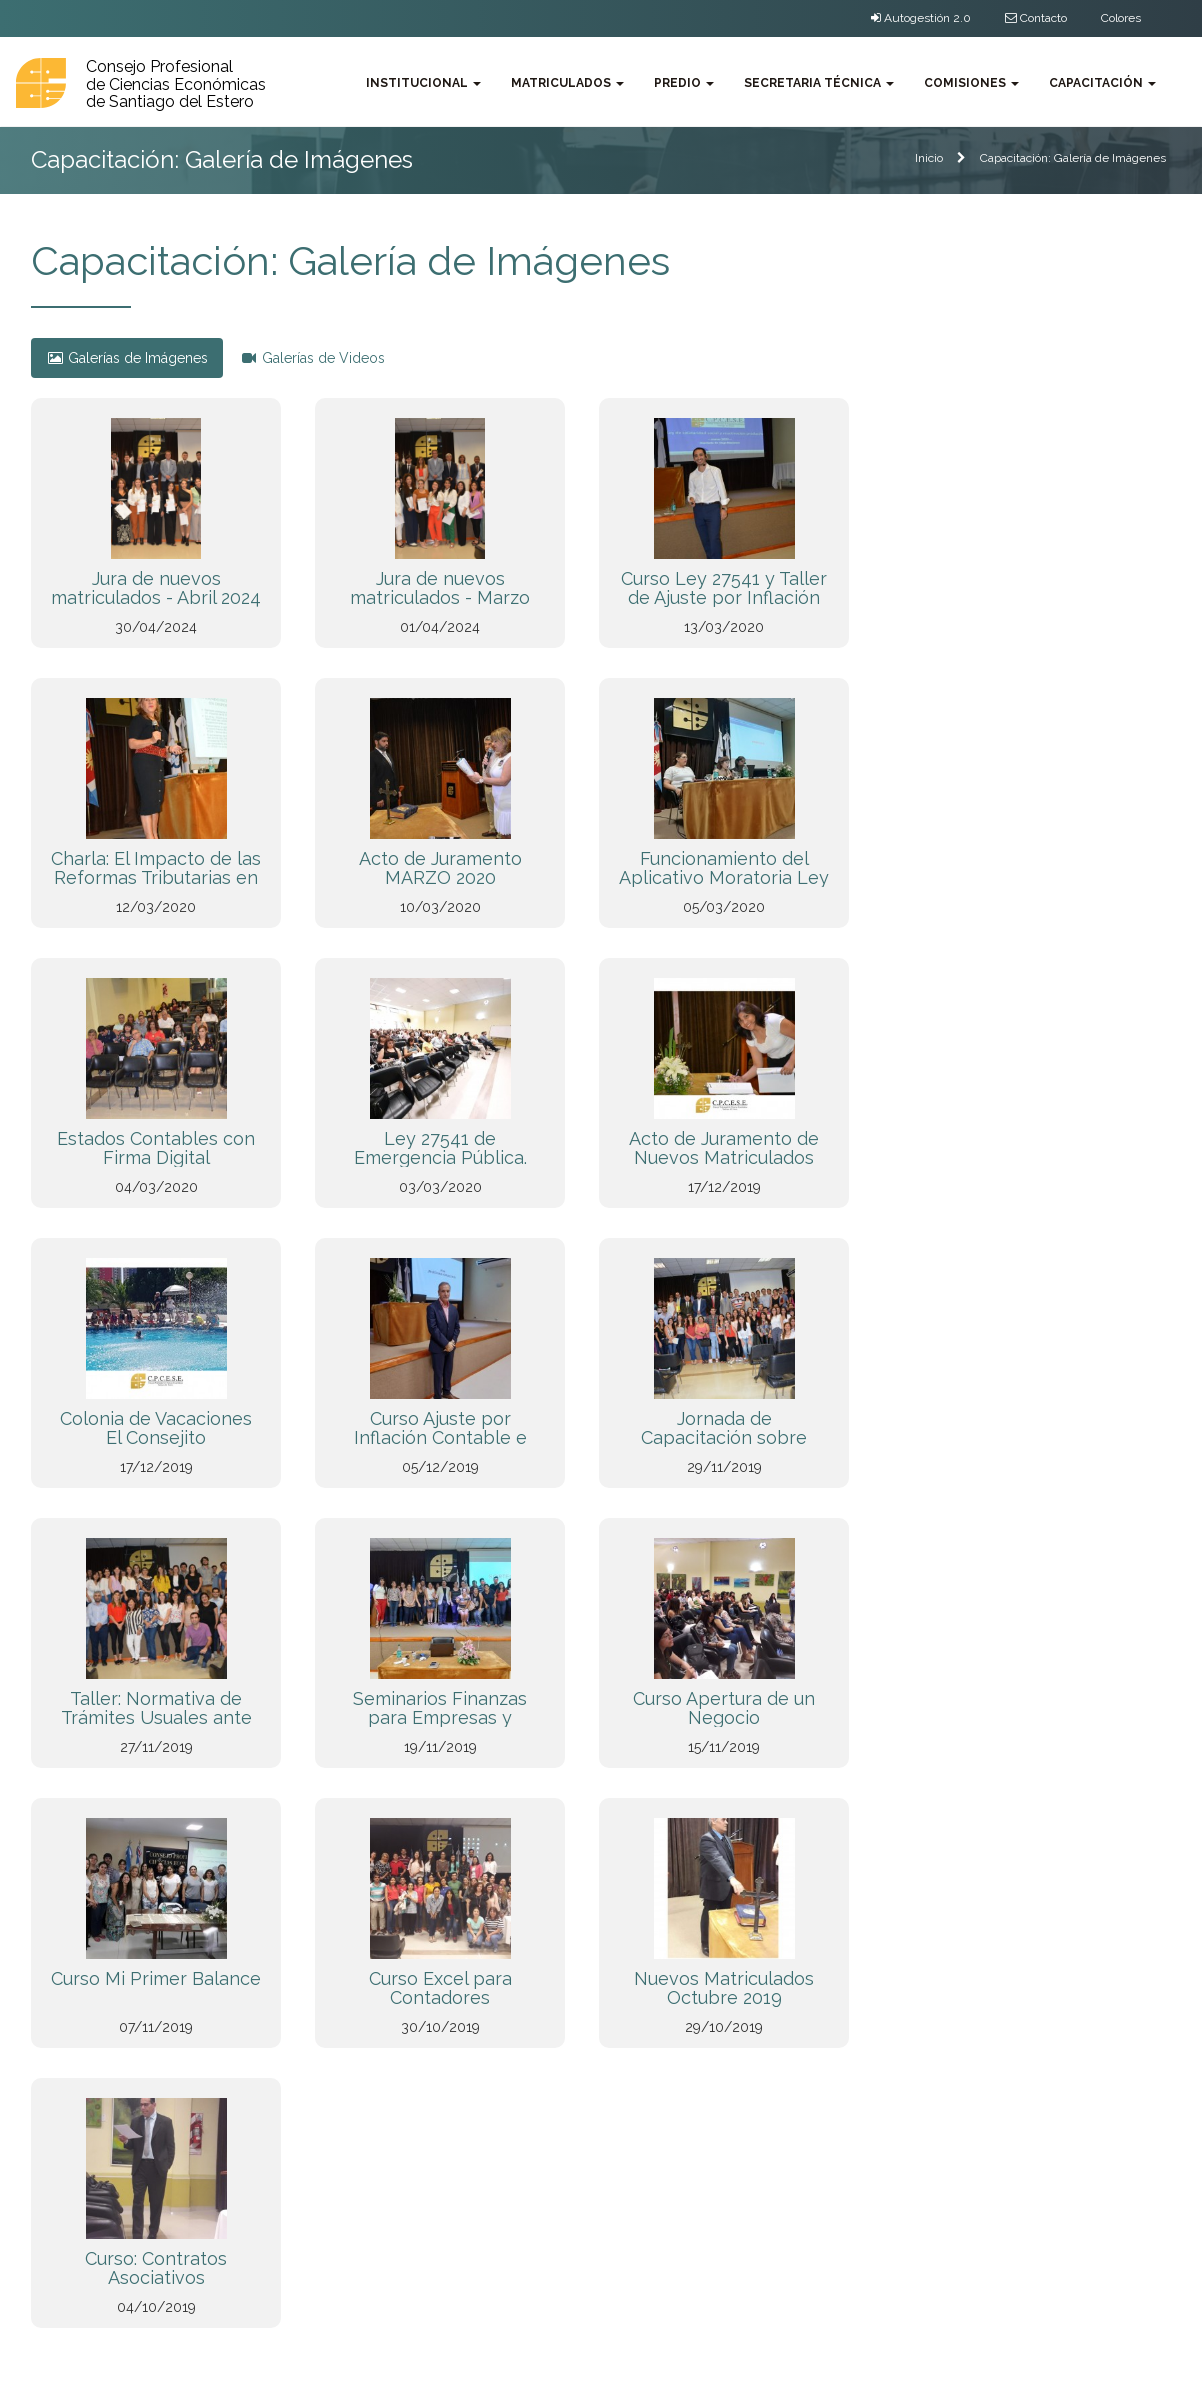  What do you see at coordinates (929, 158) in the screenshot?
I see `Inicio` at bounding box center [929, 158].